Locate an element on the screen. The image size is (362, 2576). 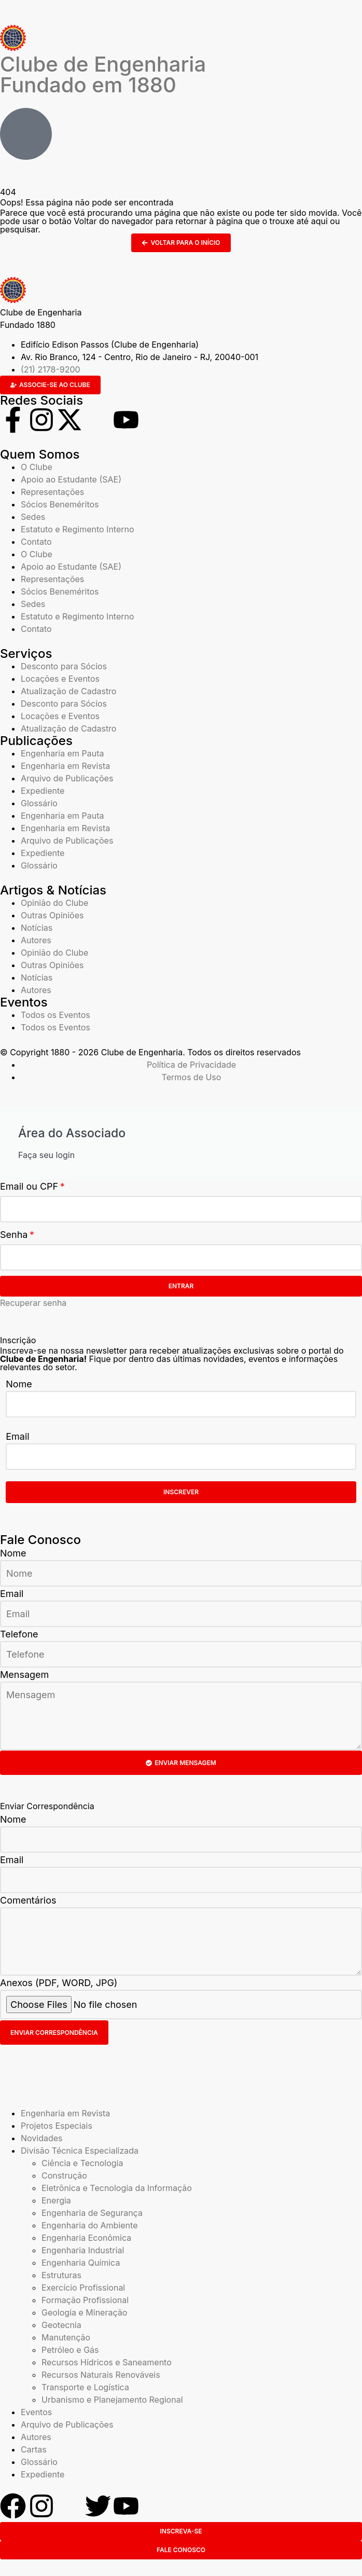
Inscrever is located at coordinates (181, 1492).